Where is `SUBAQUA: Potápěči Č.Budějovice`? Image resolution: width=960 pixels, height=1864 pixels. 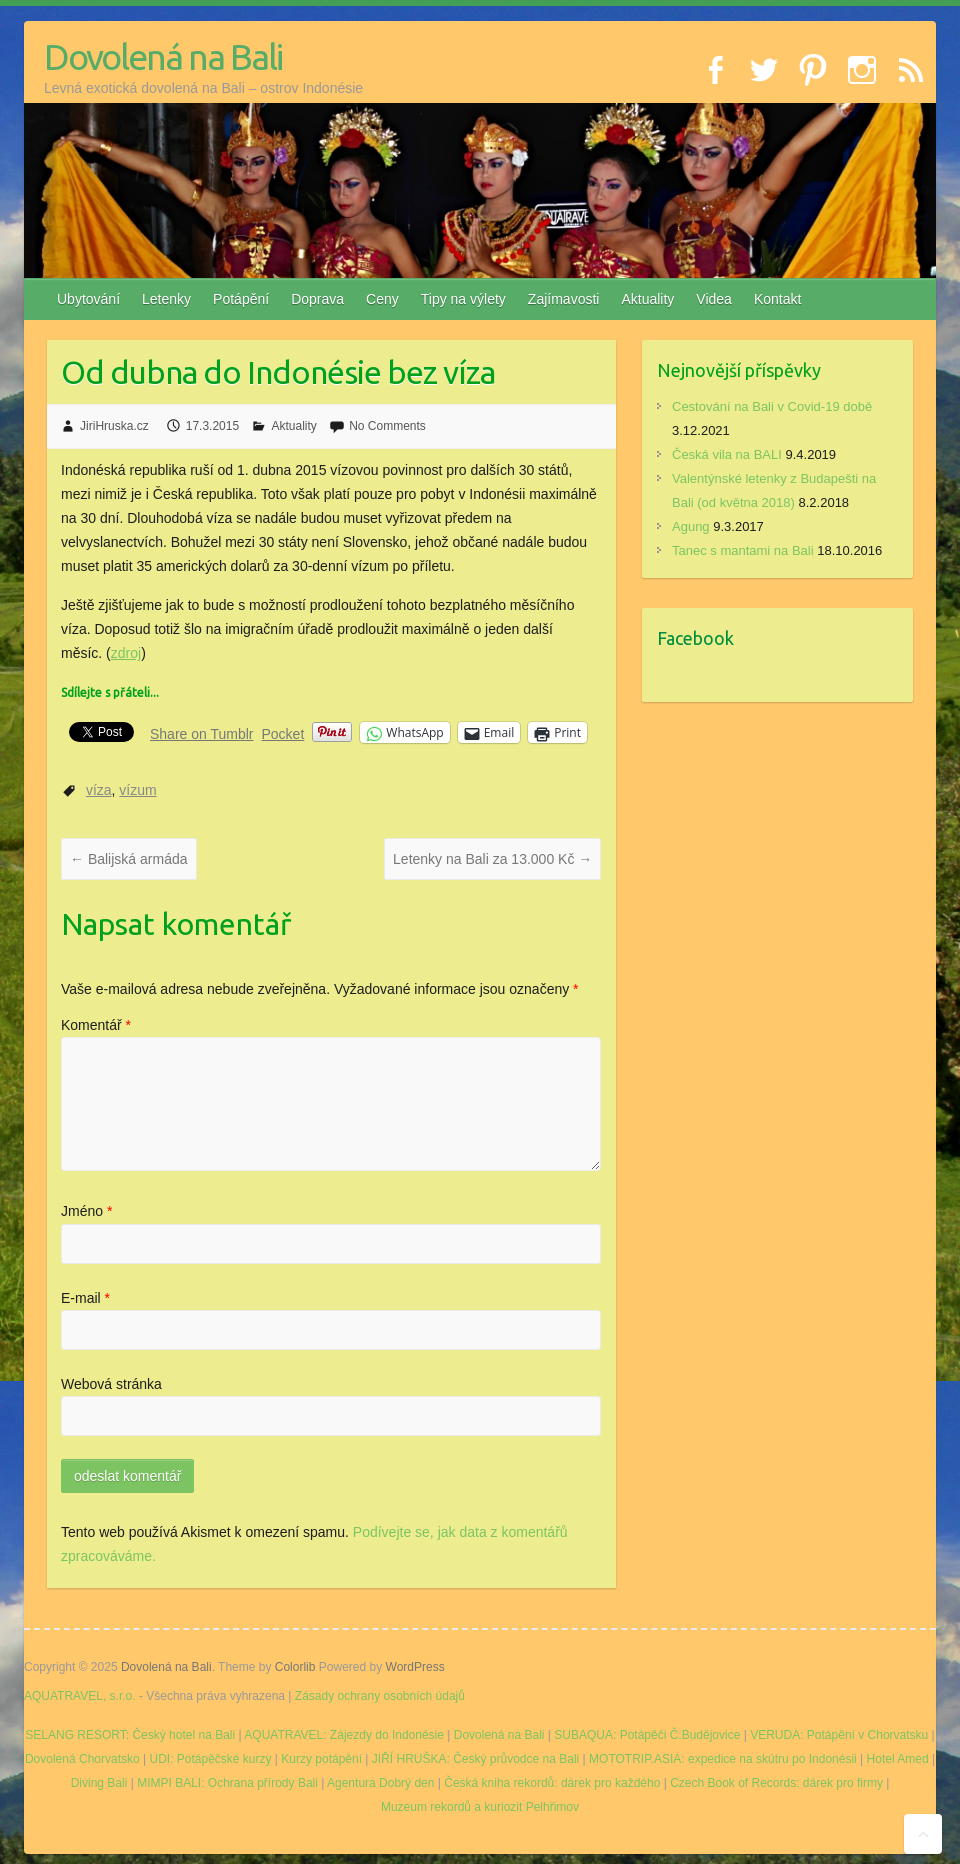 SUBAQUA: Potápěči Č.Budějovice is located at coordinates (647, 1735).